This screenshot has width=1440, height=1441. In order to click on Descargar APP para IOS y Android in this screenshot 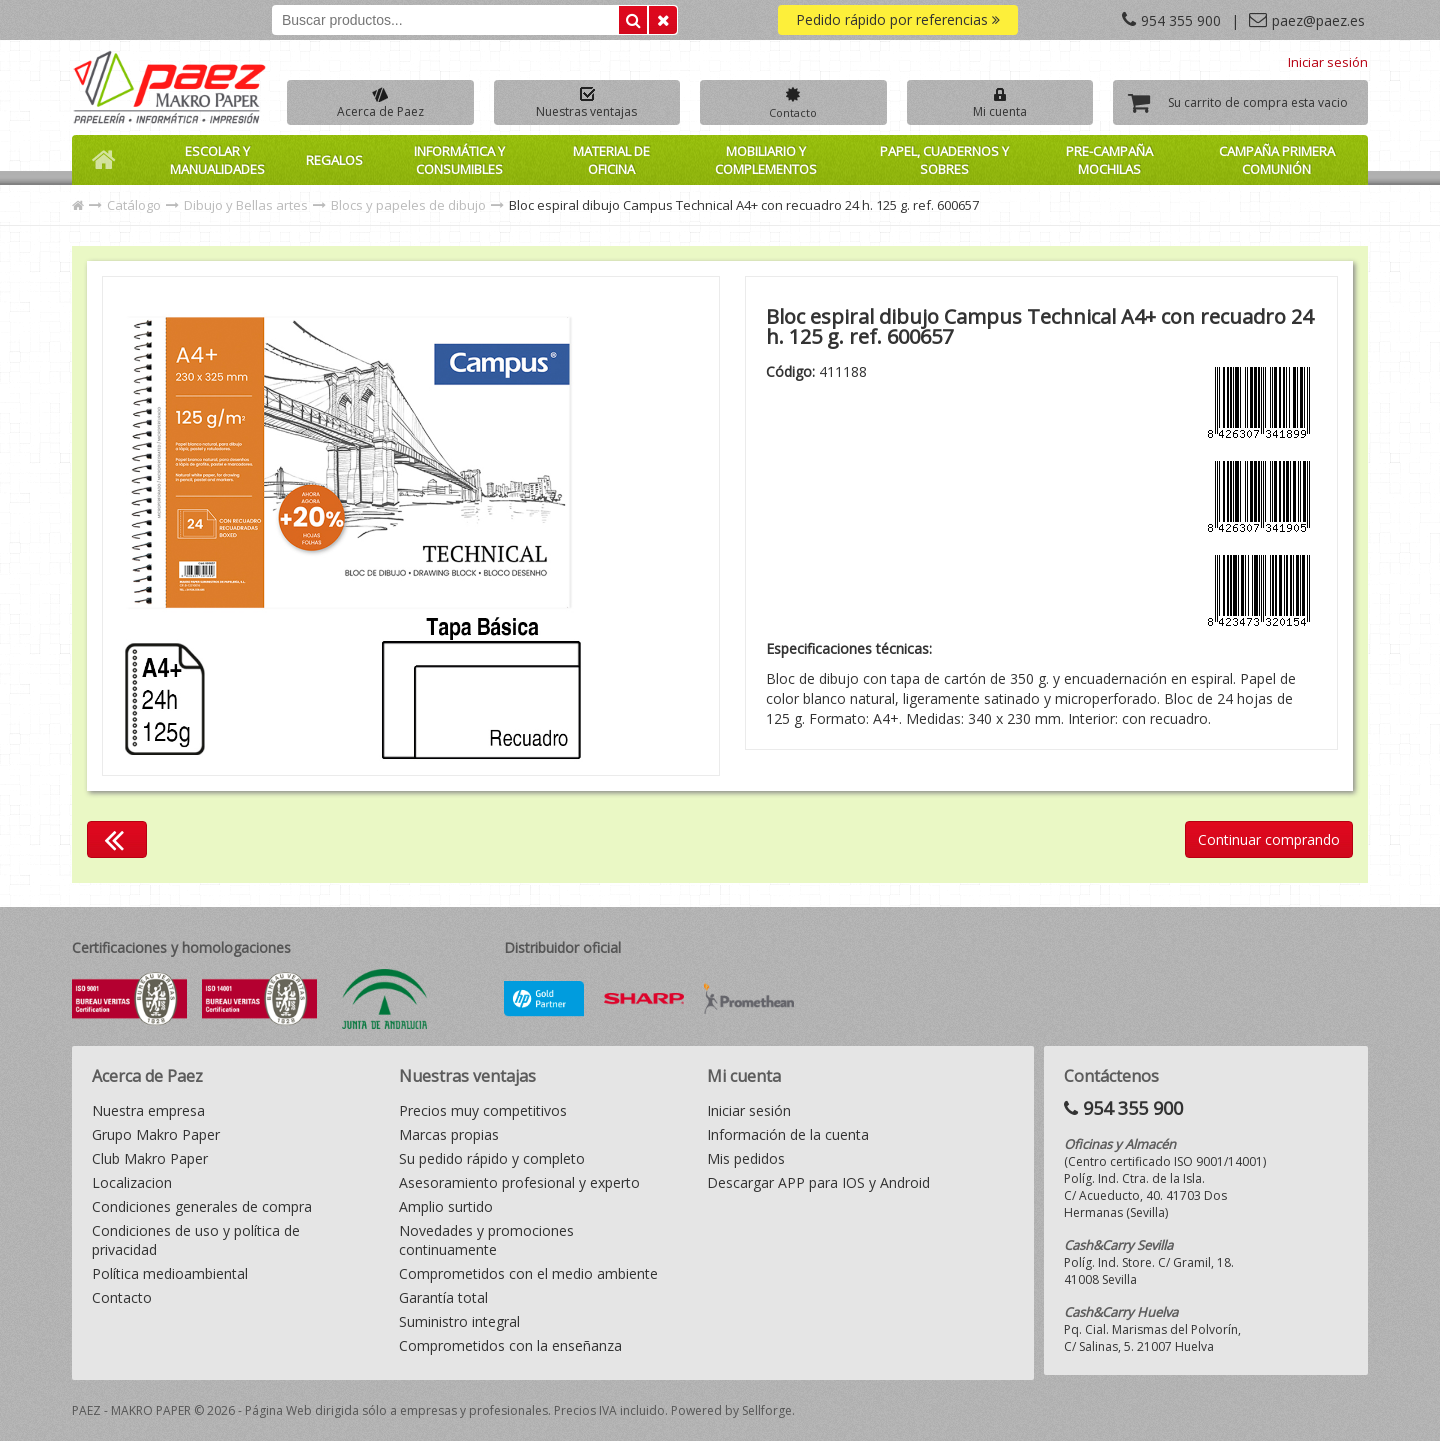, I will do `click(818, 1182)`.